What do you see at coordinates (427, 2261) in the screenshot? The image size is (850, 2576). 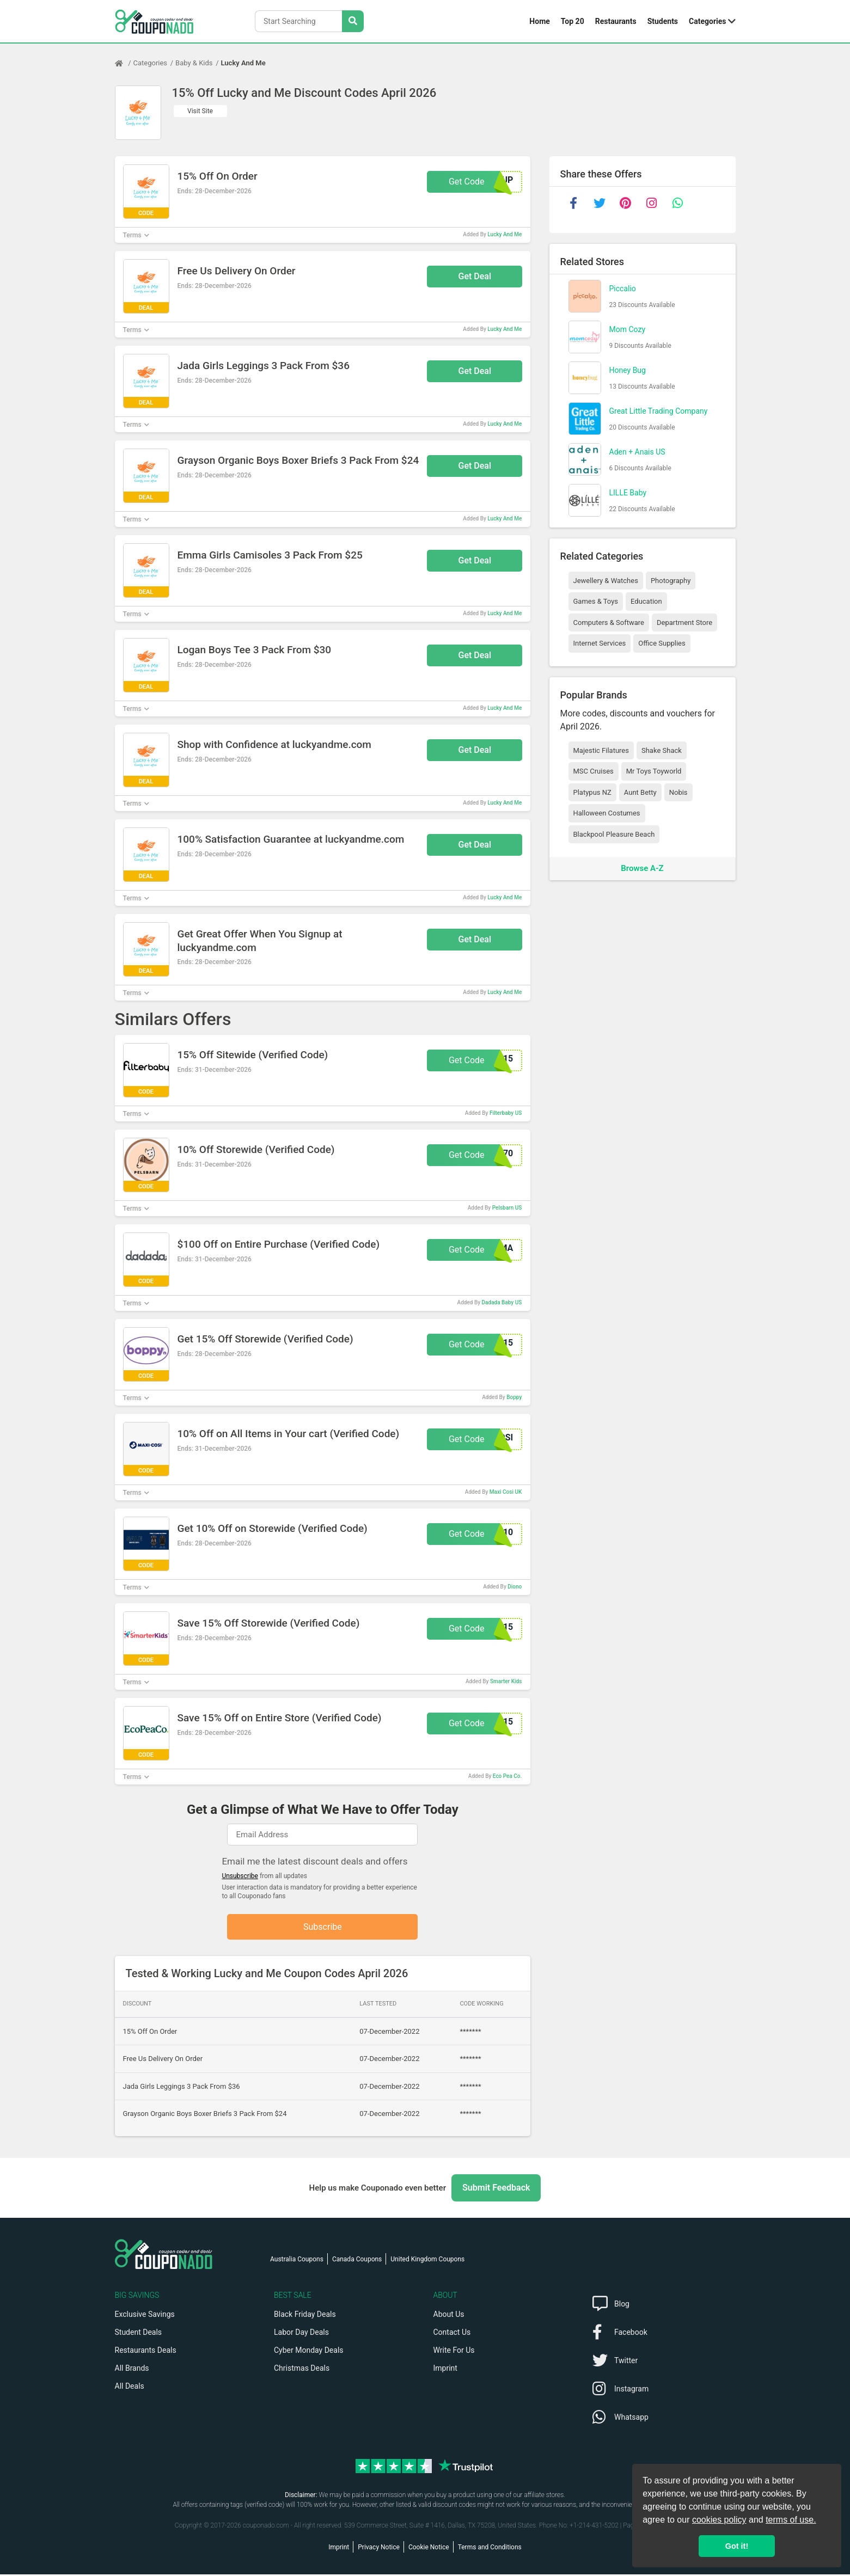 I see `United Kingdom Coupons` at bounding box center [427, 2261].